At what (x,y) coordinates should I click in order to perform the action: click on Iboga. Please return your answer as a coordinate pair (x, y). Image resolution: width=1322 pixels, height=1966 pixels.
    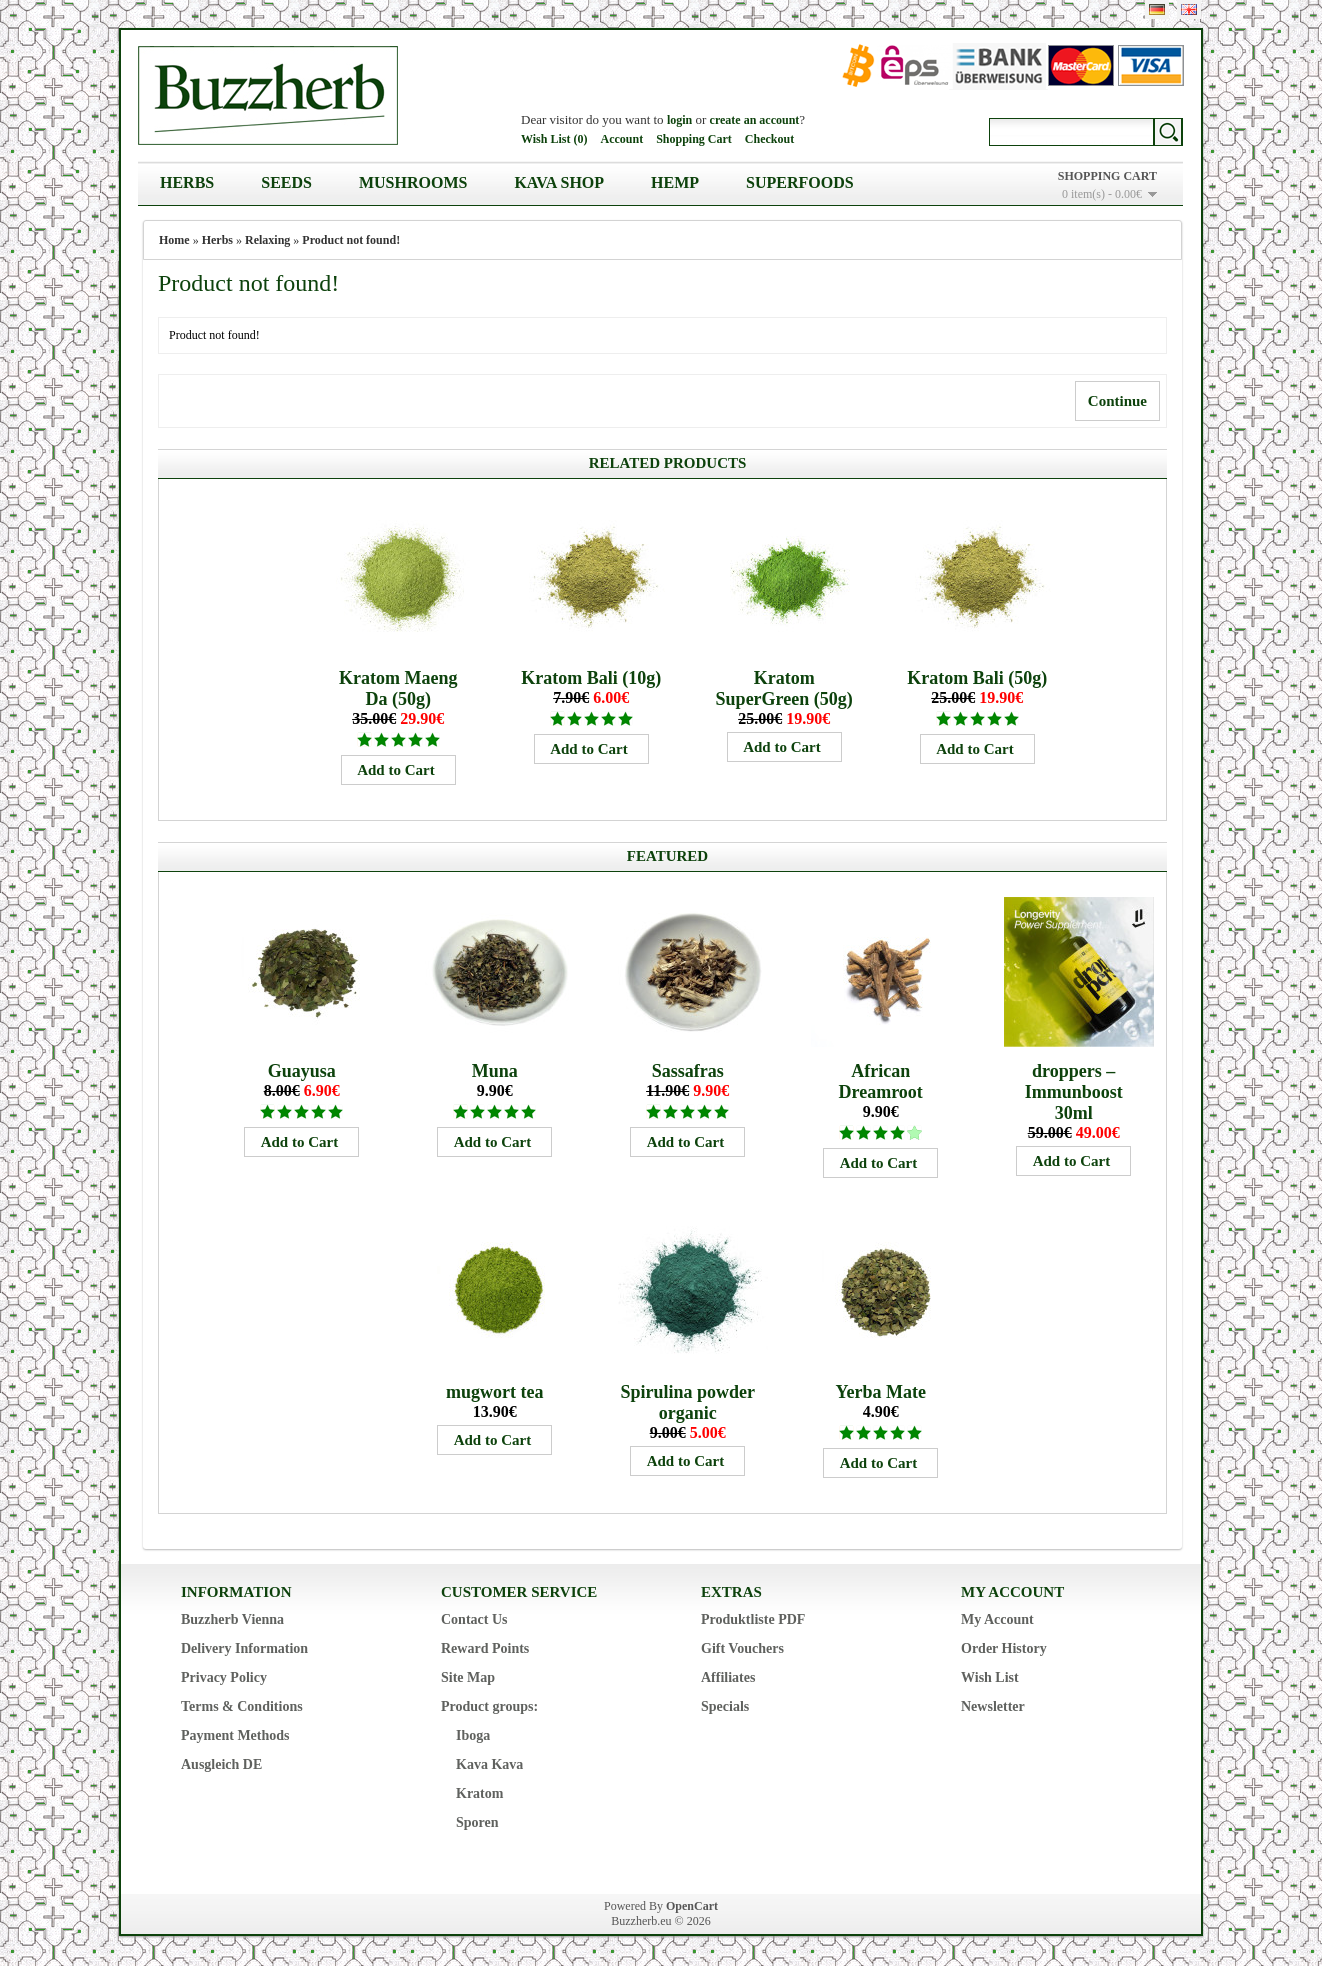
    Looking at the image, I should click on (473, 1735).